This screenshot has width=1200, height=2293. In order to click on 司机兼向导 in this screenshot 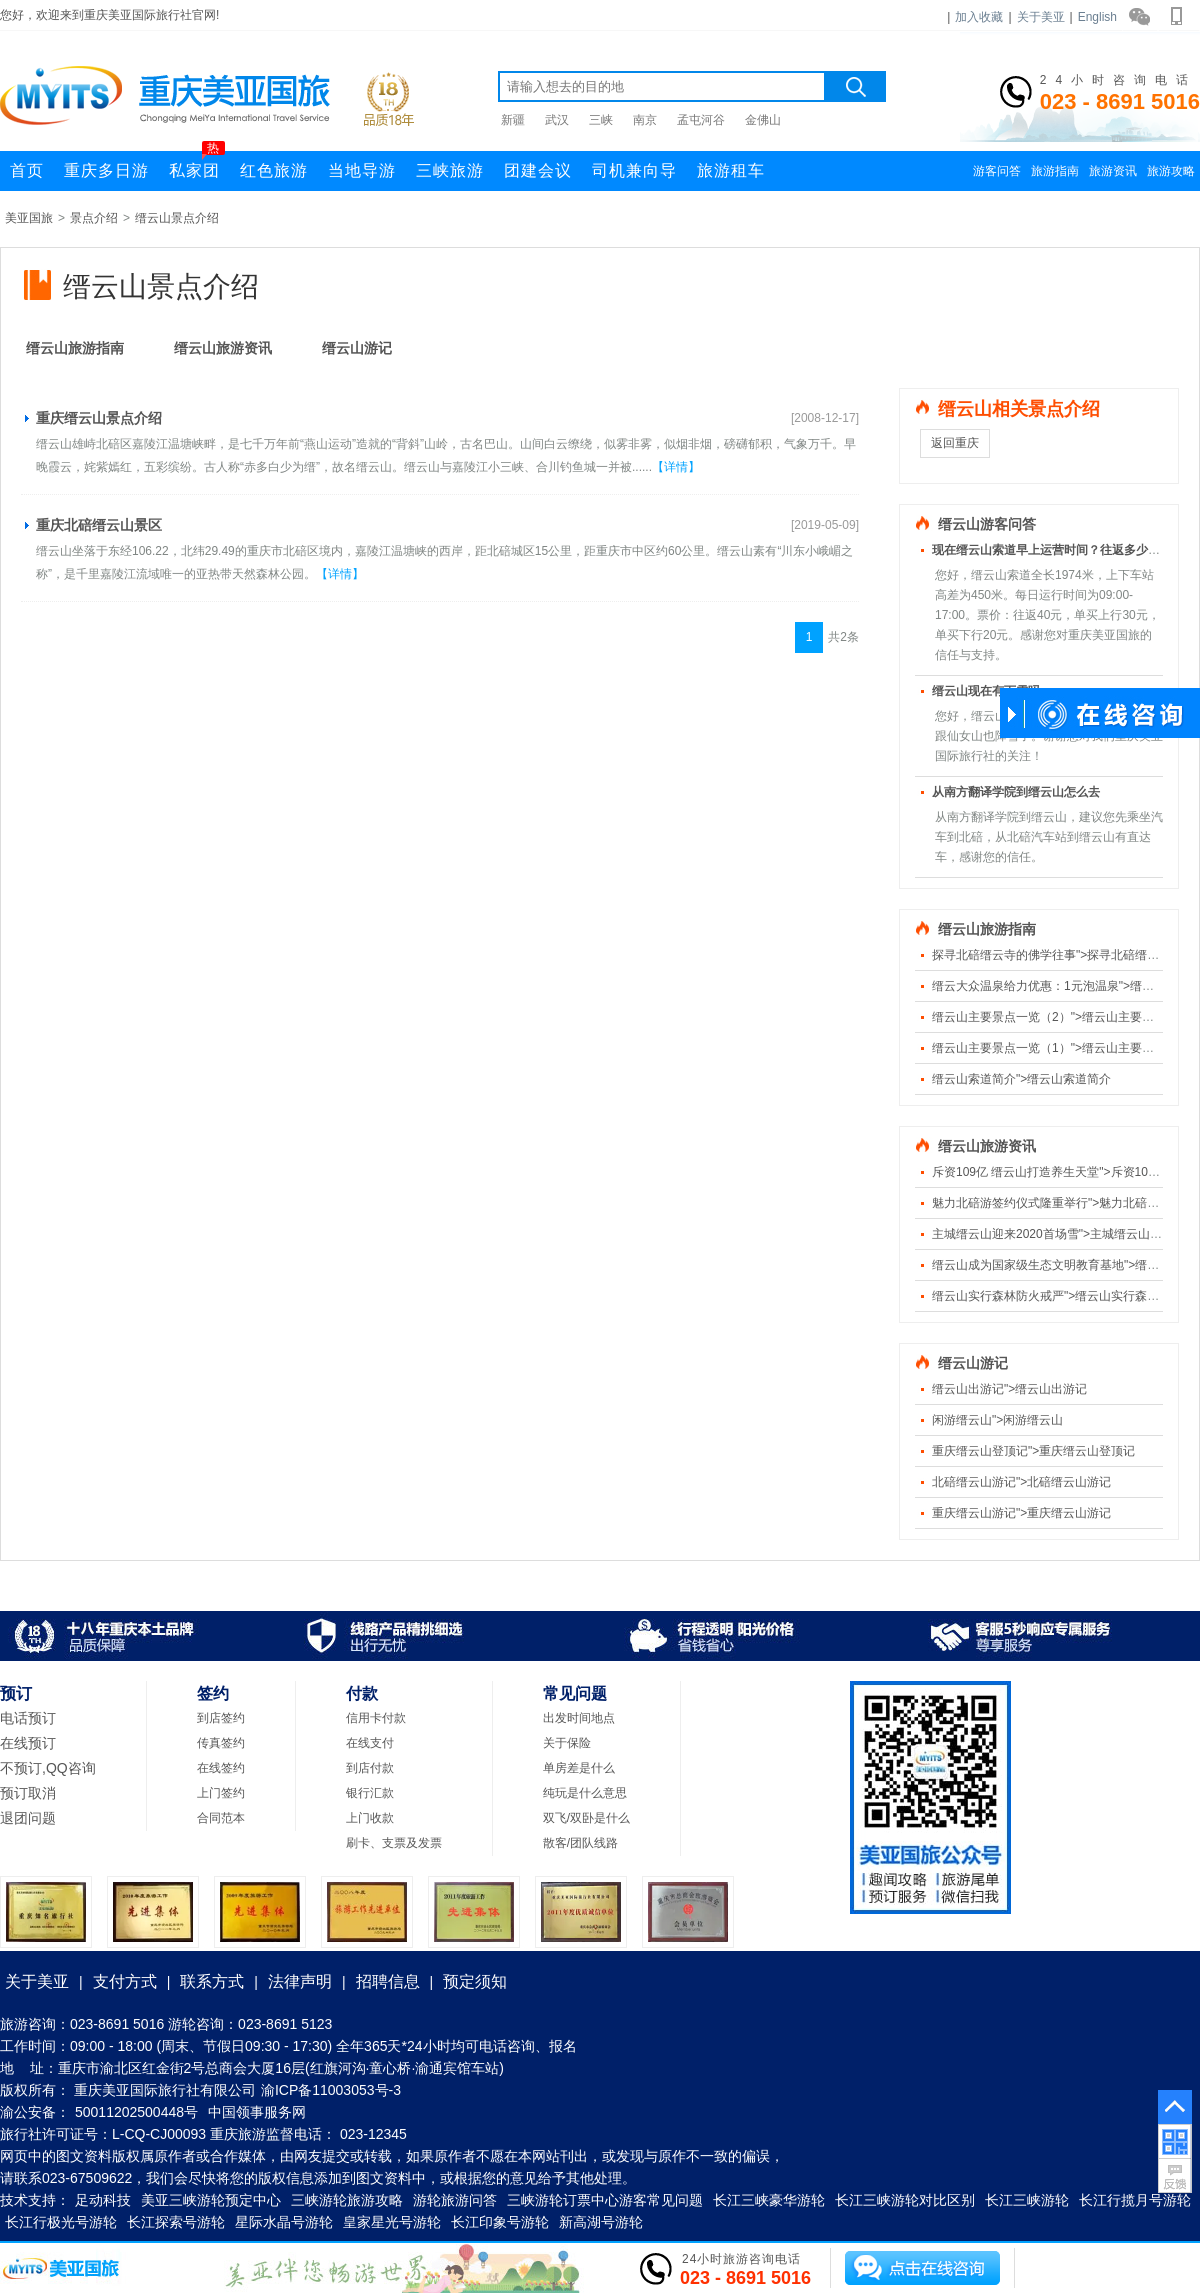, I will do `click(634, 170)`.